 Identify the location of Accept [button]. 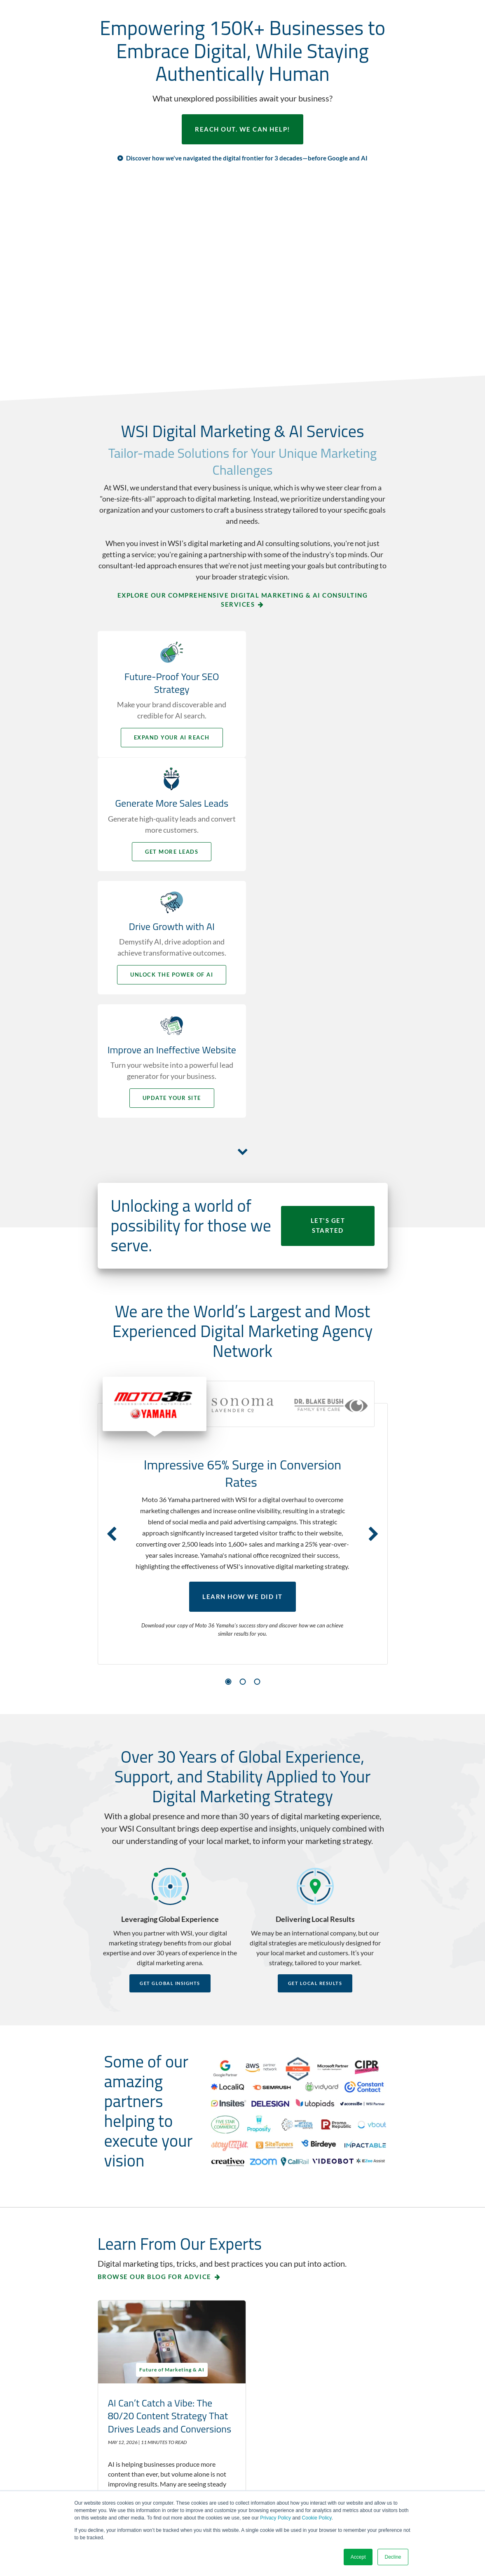
(358, 2557).